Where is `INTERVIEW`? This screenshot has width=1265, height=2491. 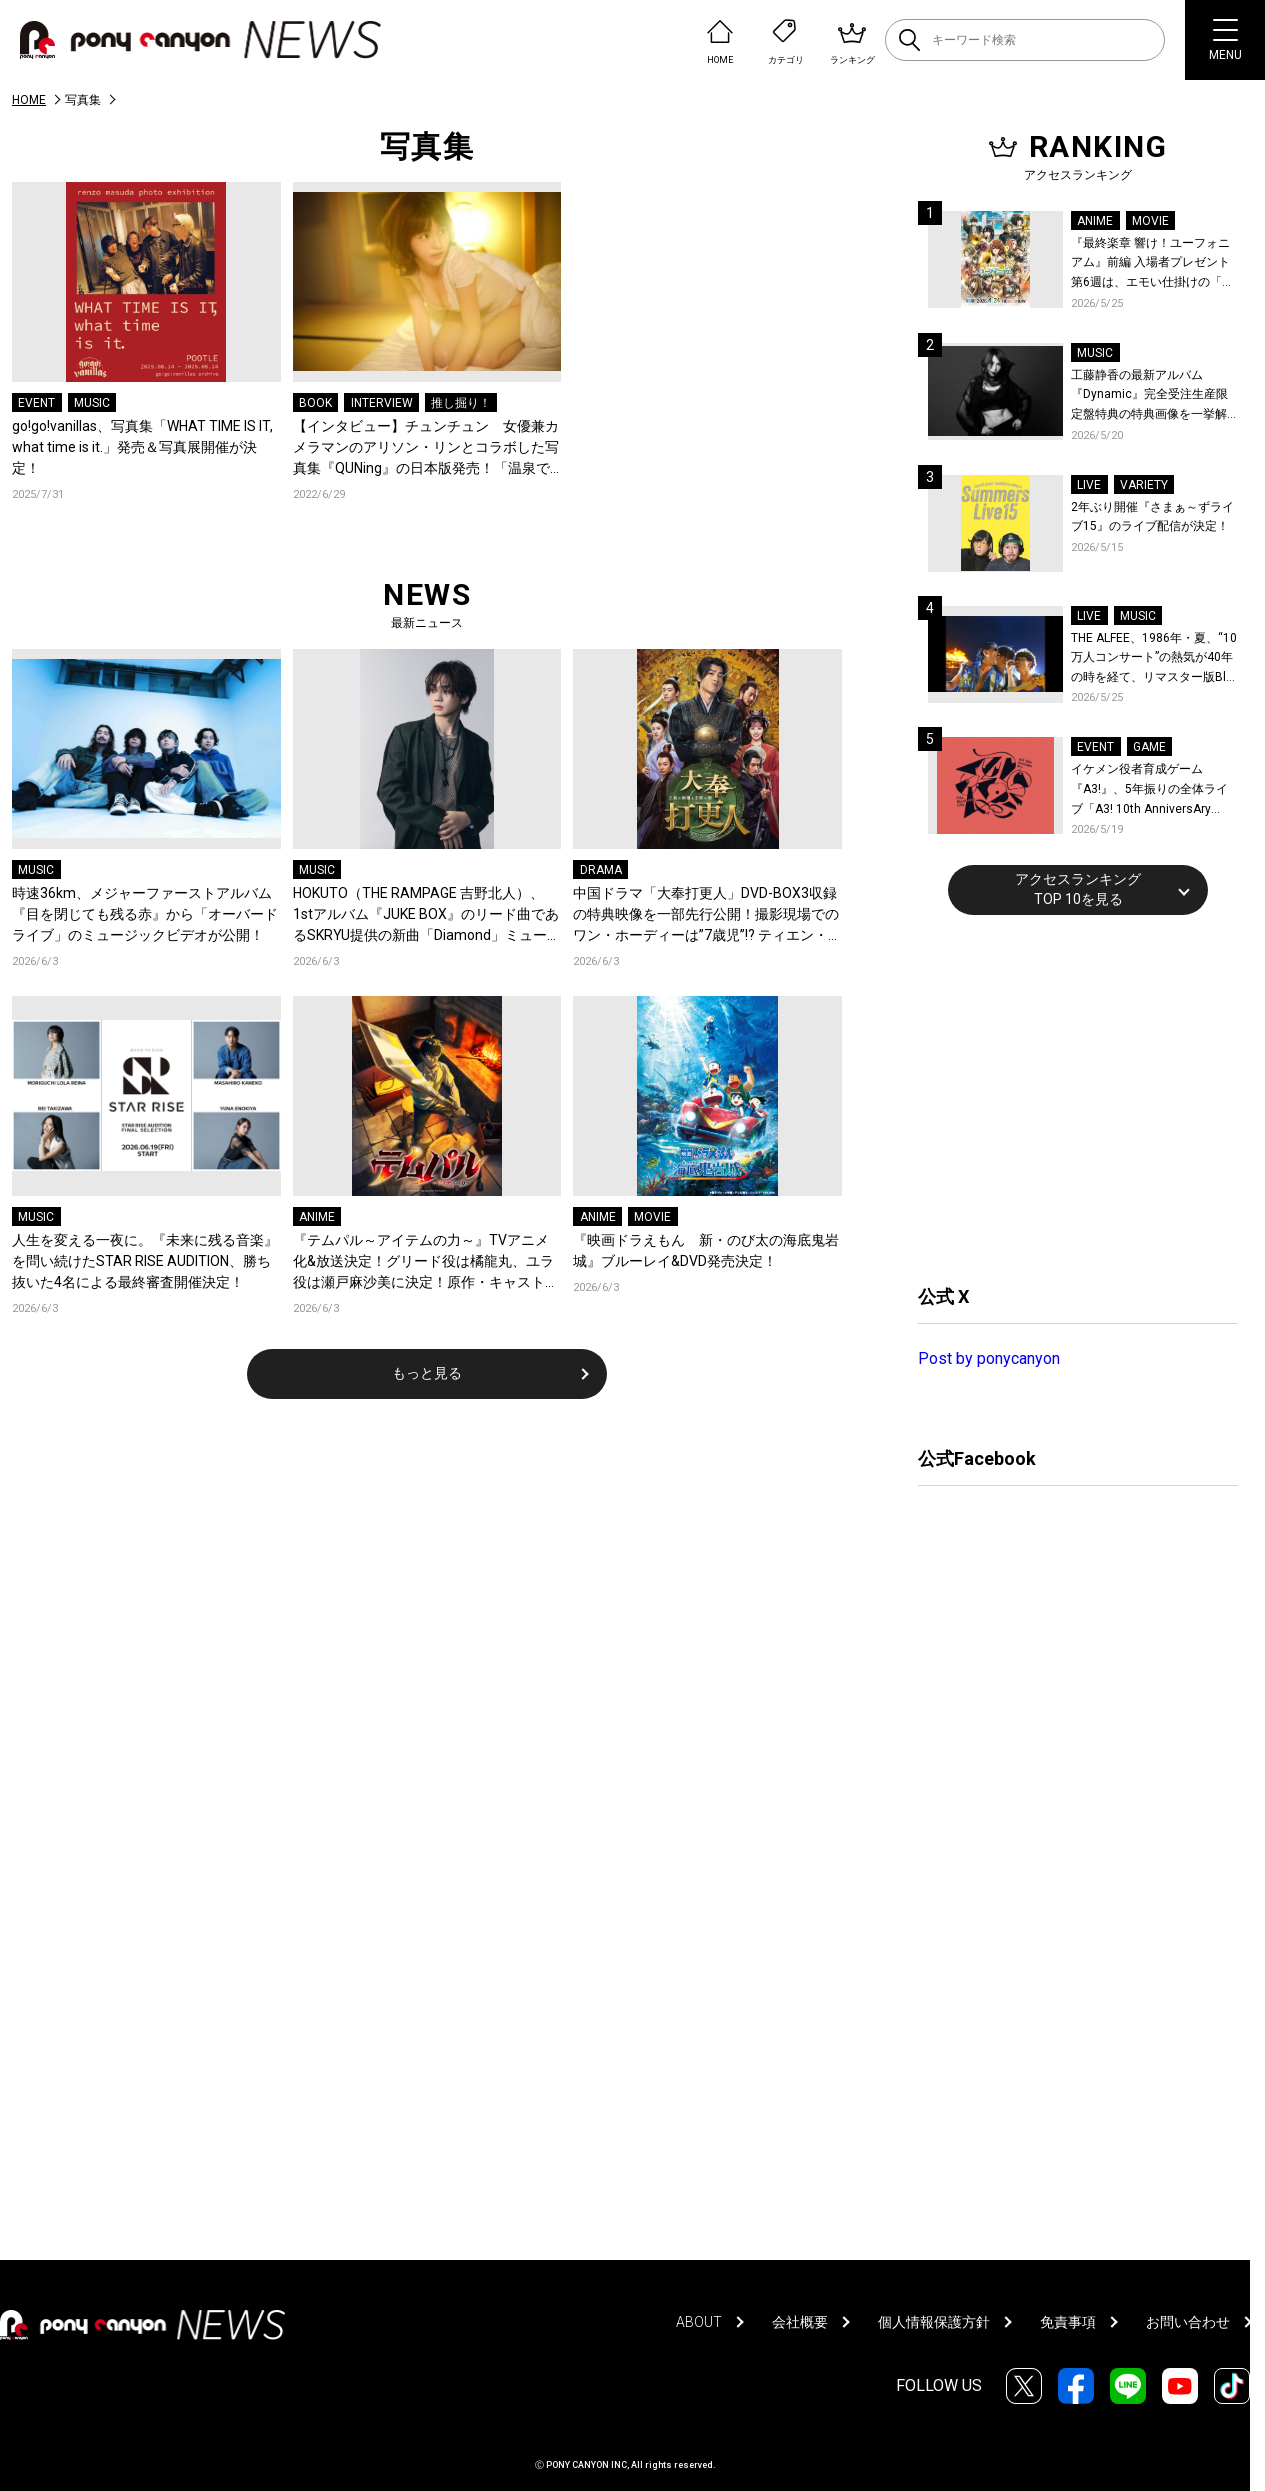
INTERVIEW is located at coordinates (382, 403).